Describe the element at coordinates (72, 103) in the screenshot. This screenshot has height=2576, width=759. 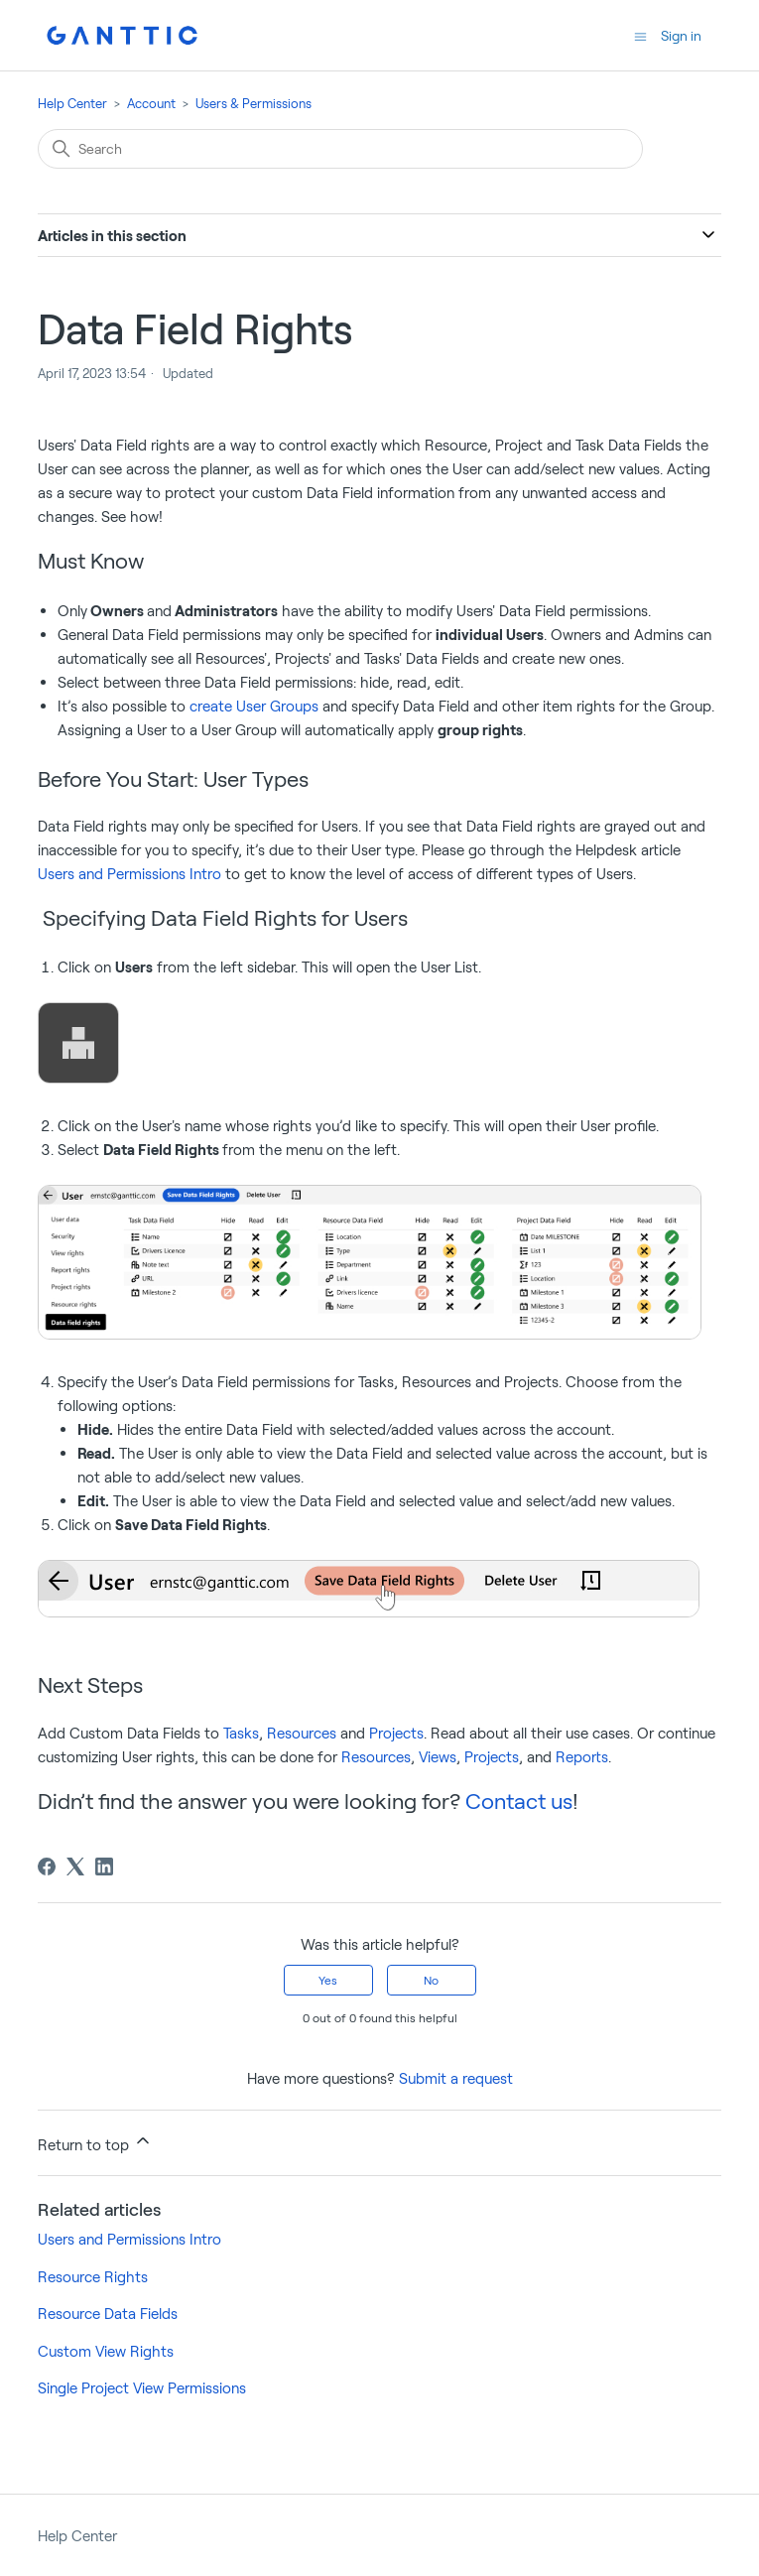
I see `Help Center` at that location.